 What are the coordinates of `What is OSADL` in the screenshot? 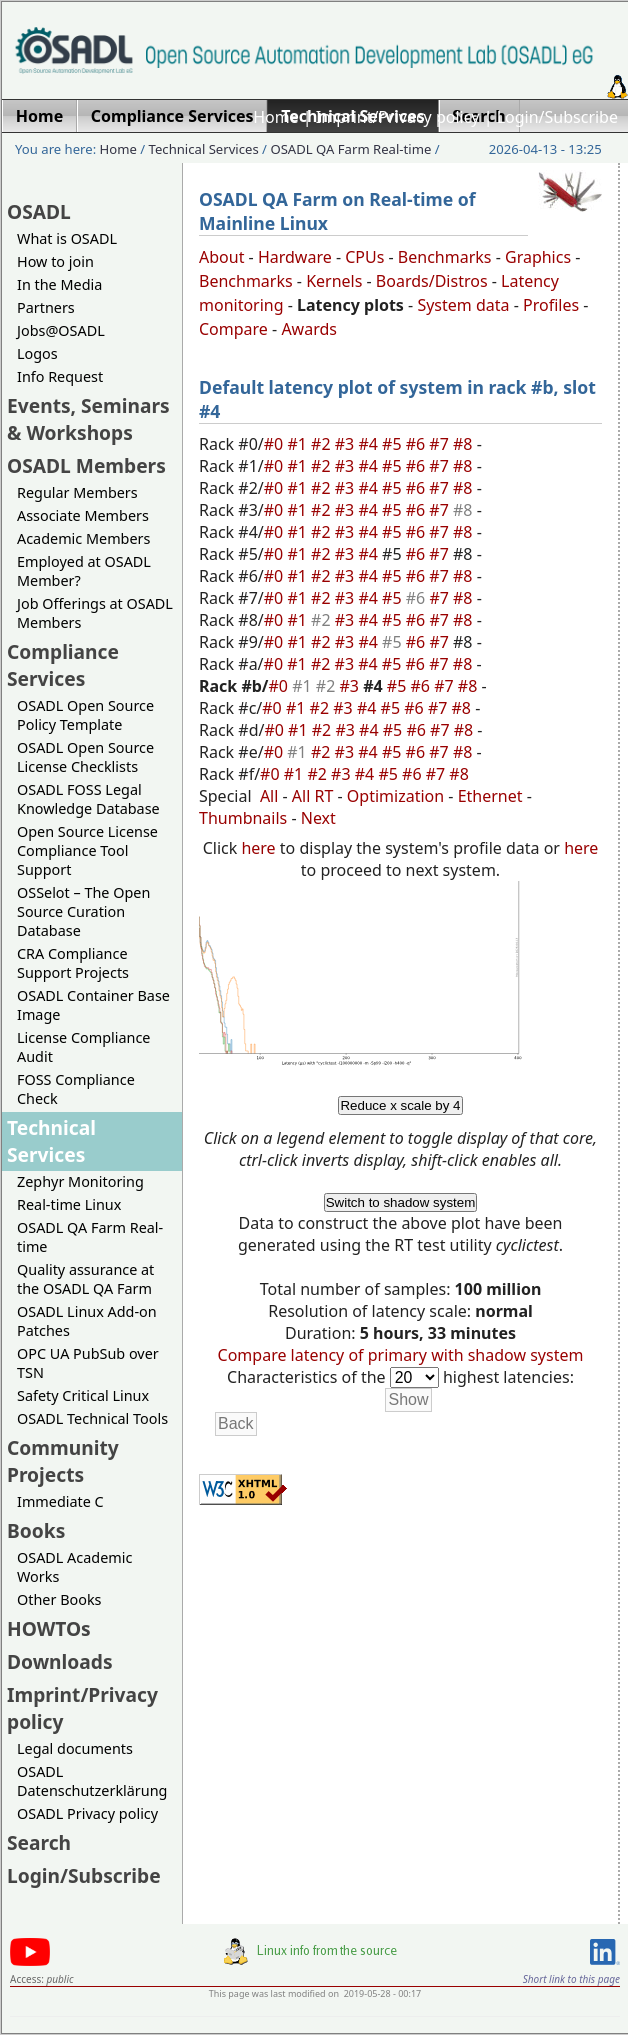 It's located at (67, 238).